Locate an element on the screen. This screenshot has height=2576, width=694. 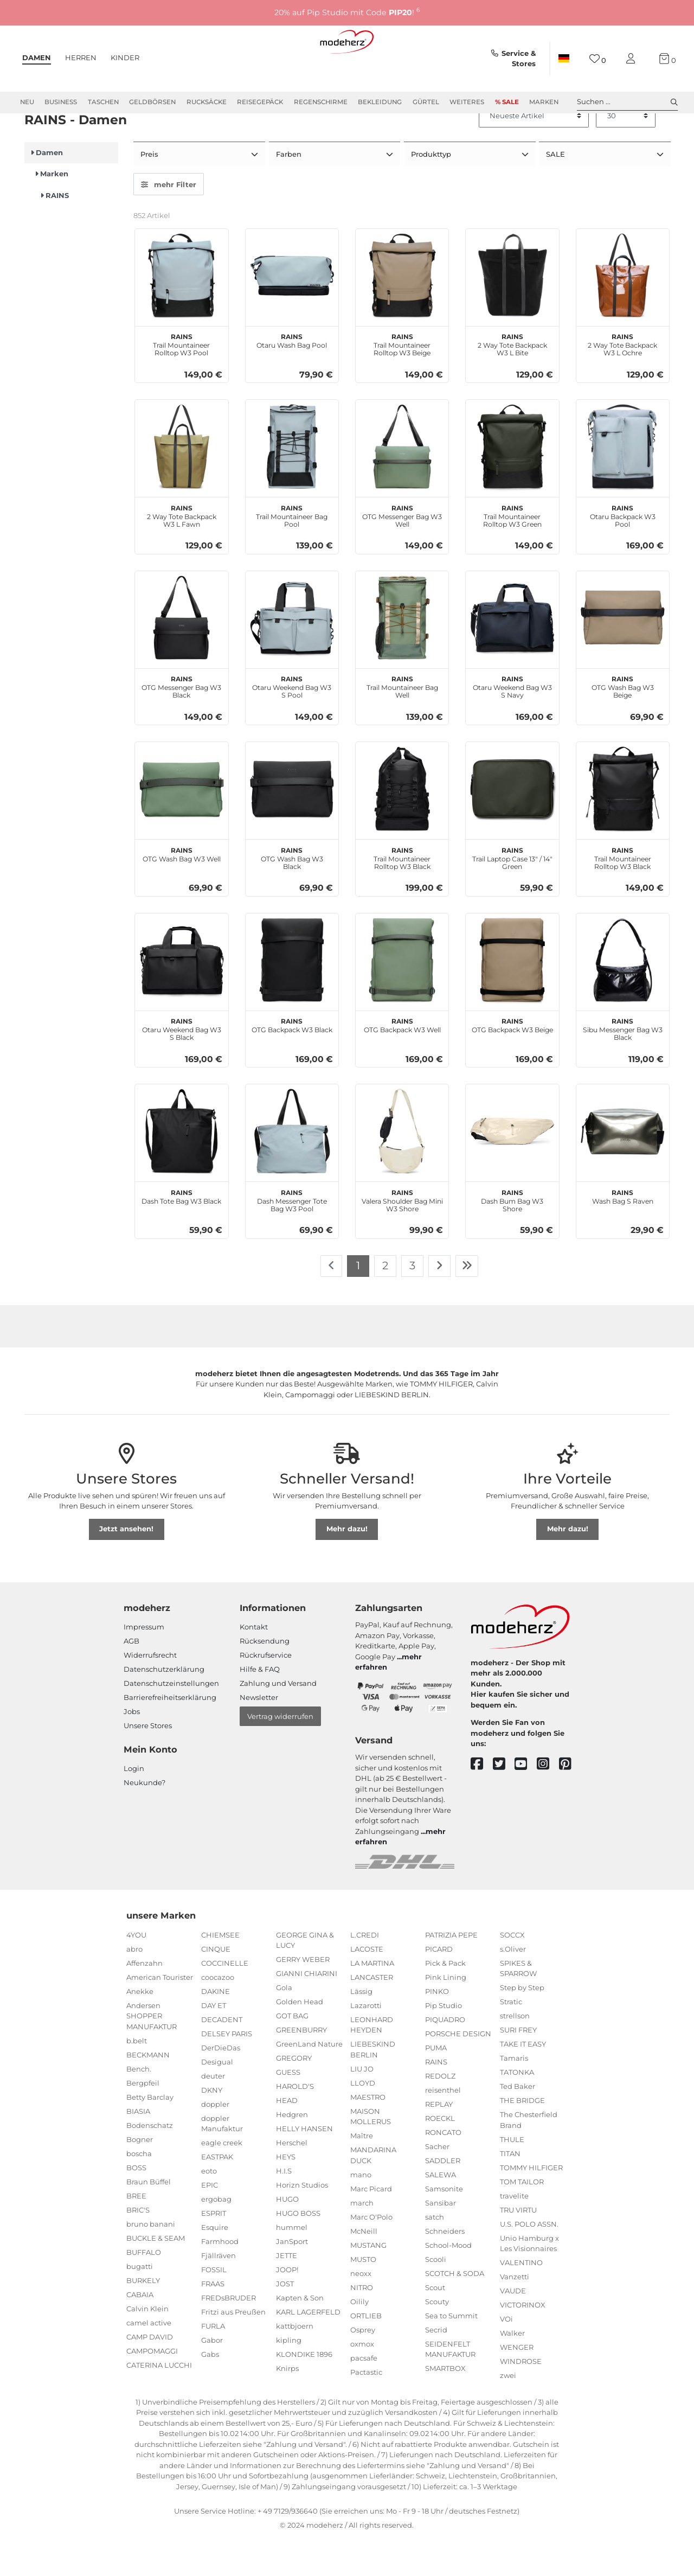
GREGORY is located at coordinates (294, 2096).